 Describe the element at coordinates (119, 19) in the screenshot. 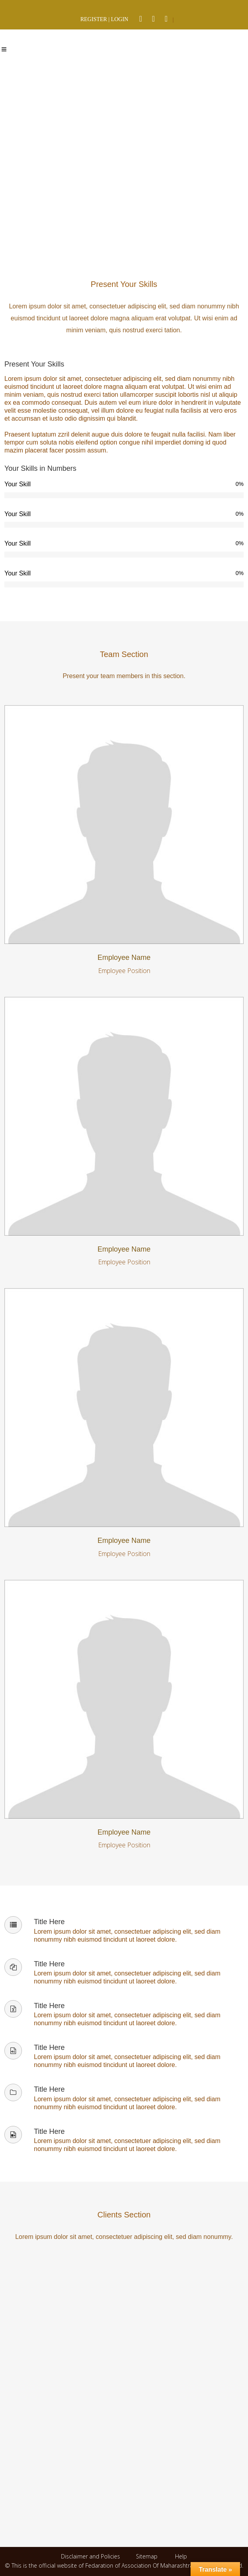

I see `LOGIN` at that location.